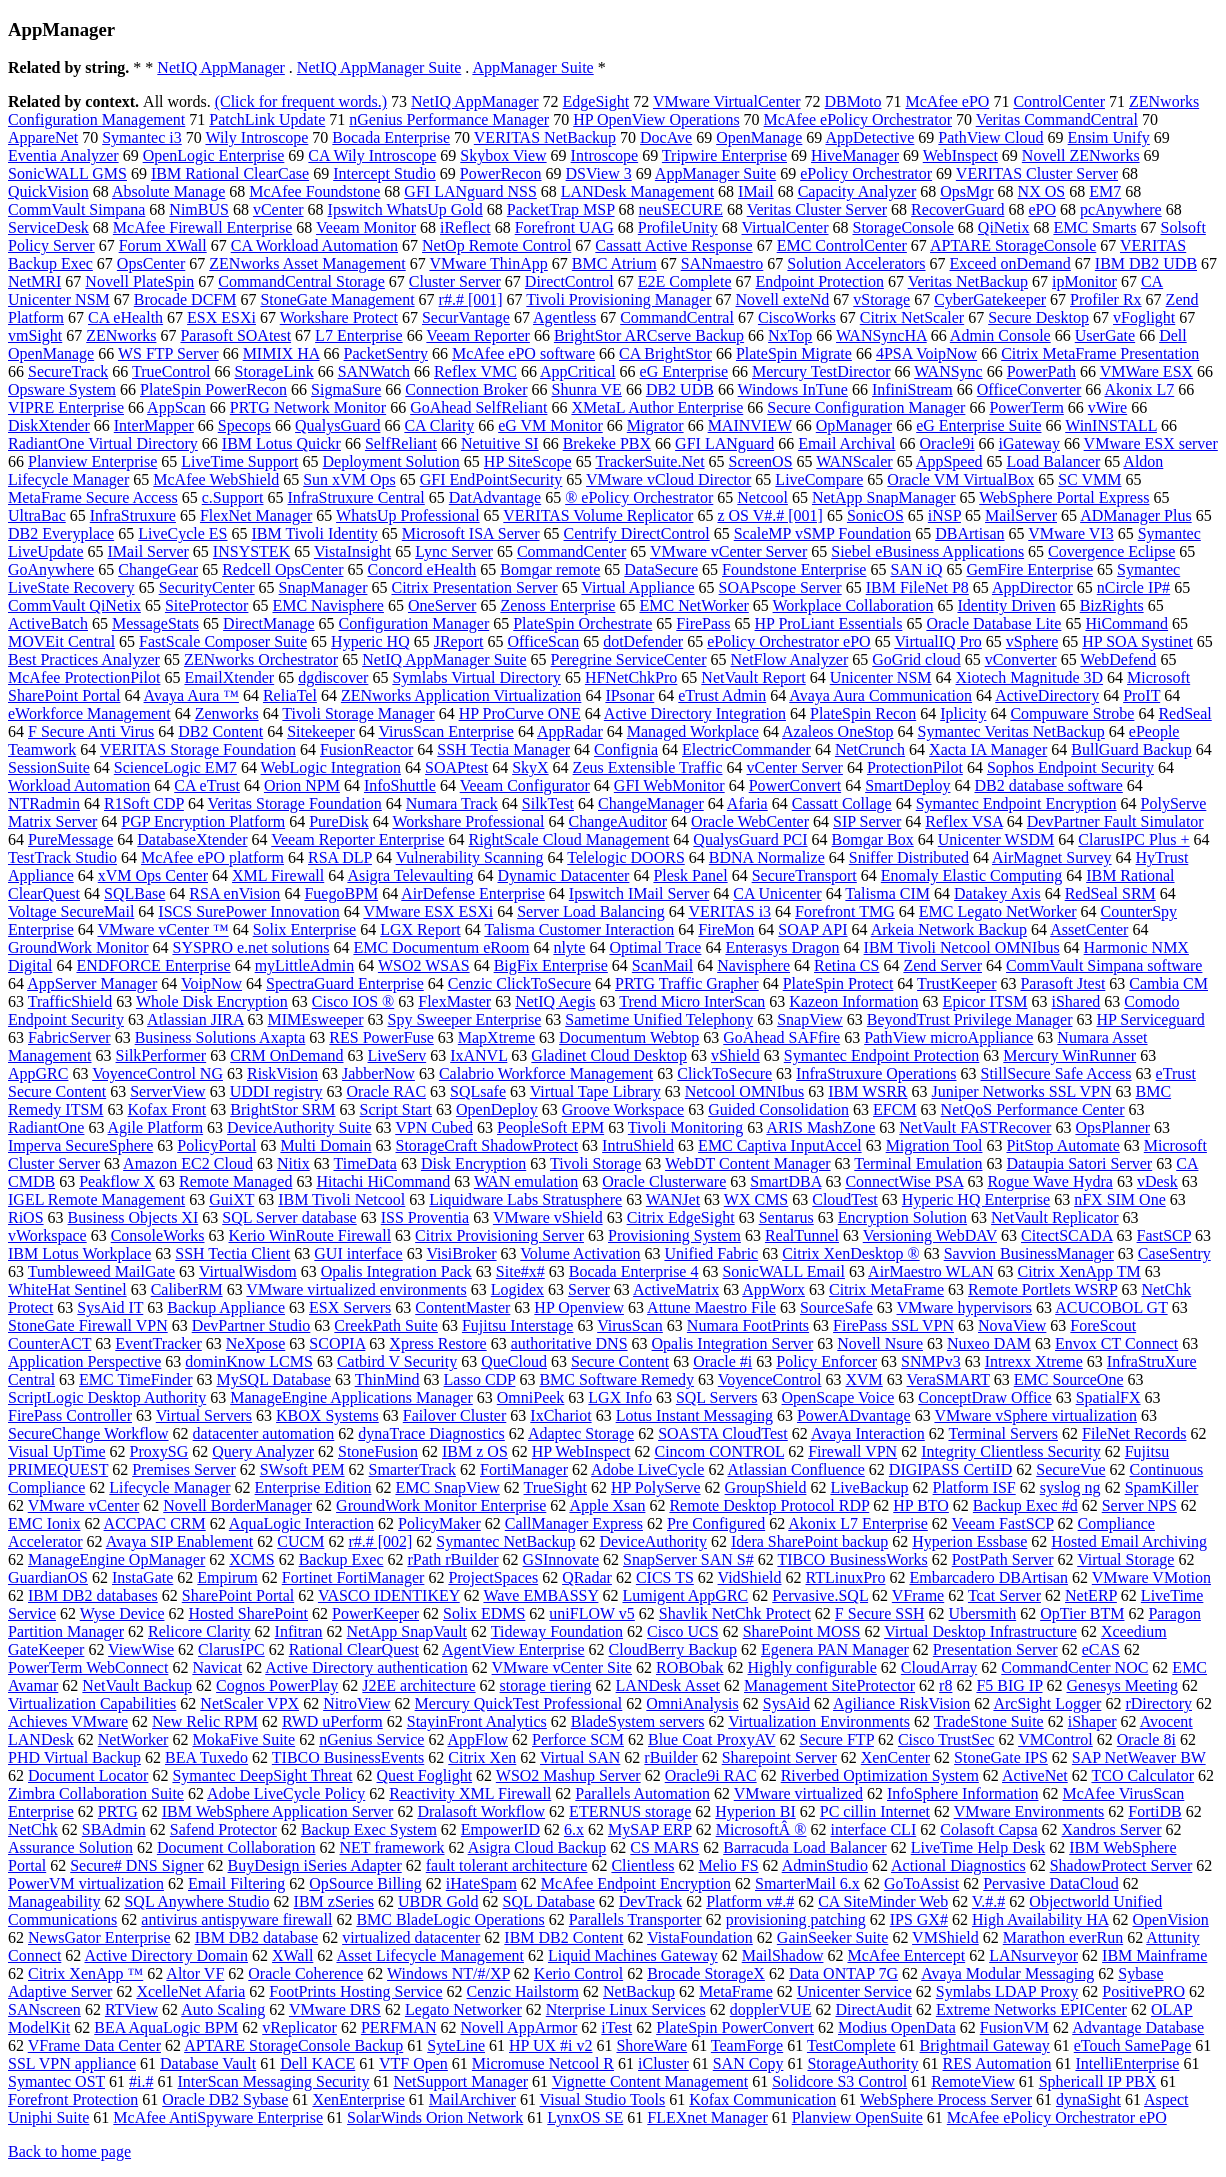 This screenshot has height=2177, width=1226. Describe the element at coordinates (881, 299) in the screenshot. I see `vStorage` at that location.